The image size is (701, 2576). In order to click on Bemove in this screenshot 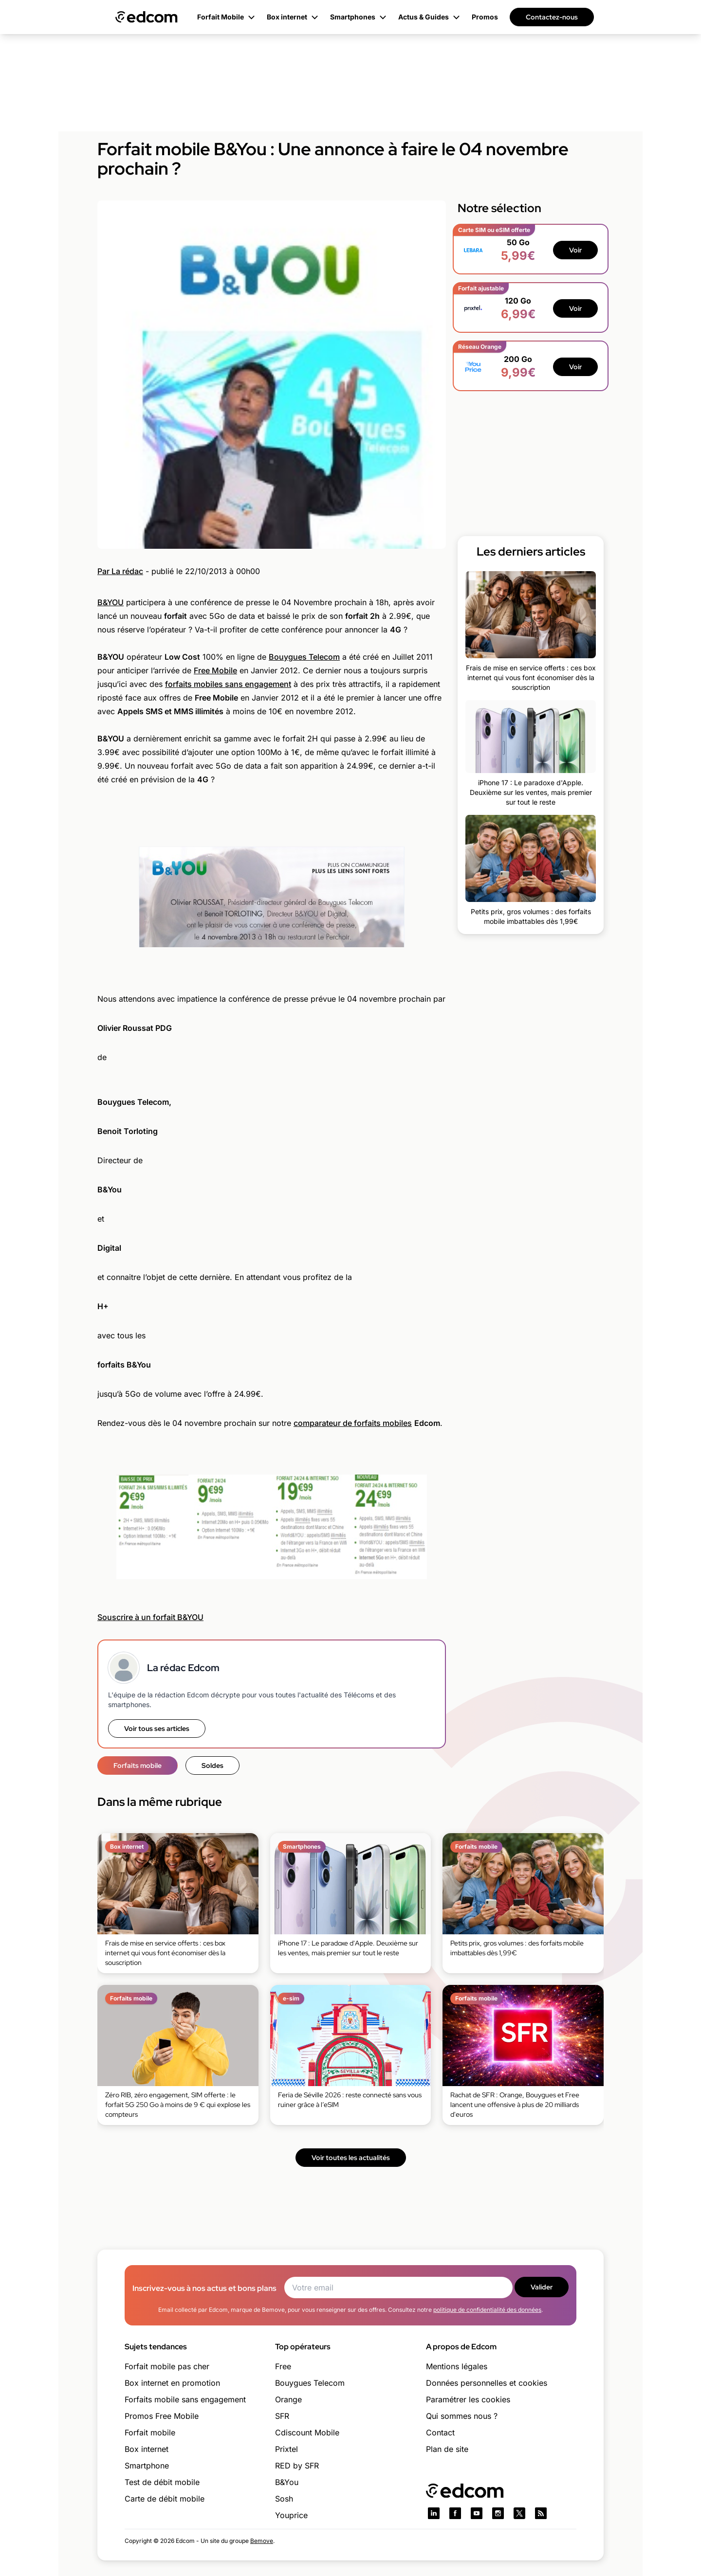, I will do `click(261, 2540)`.